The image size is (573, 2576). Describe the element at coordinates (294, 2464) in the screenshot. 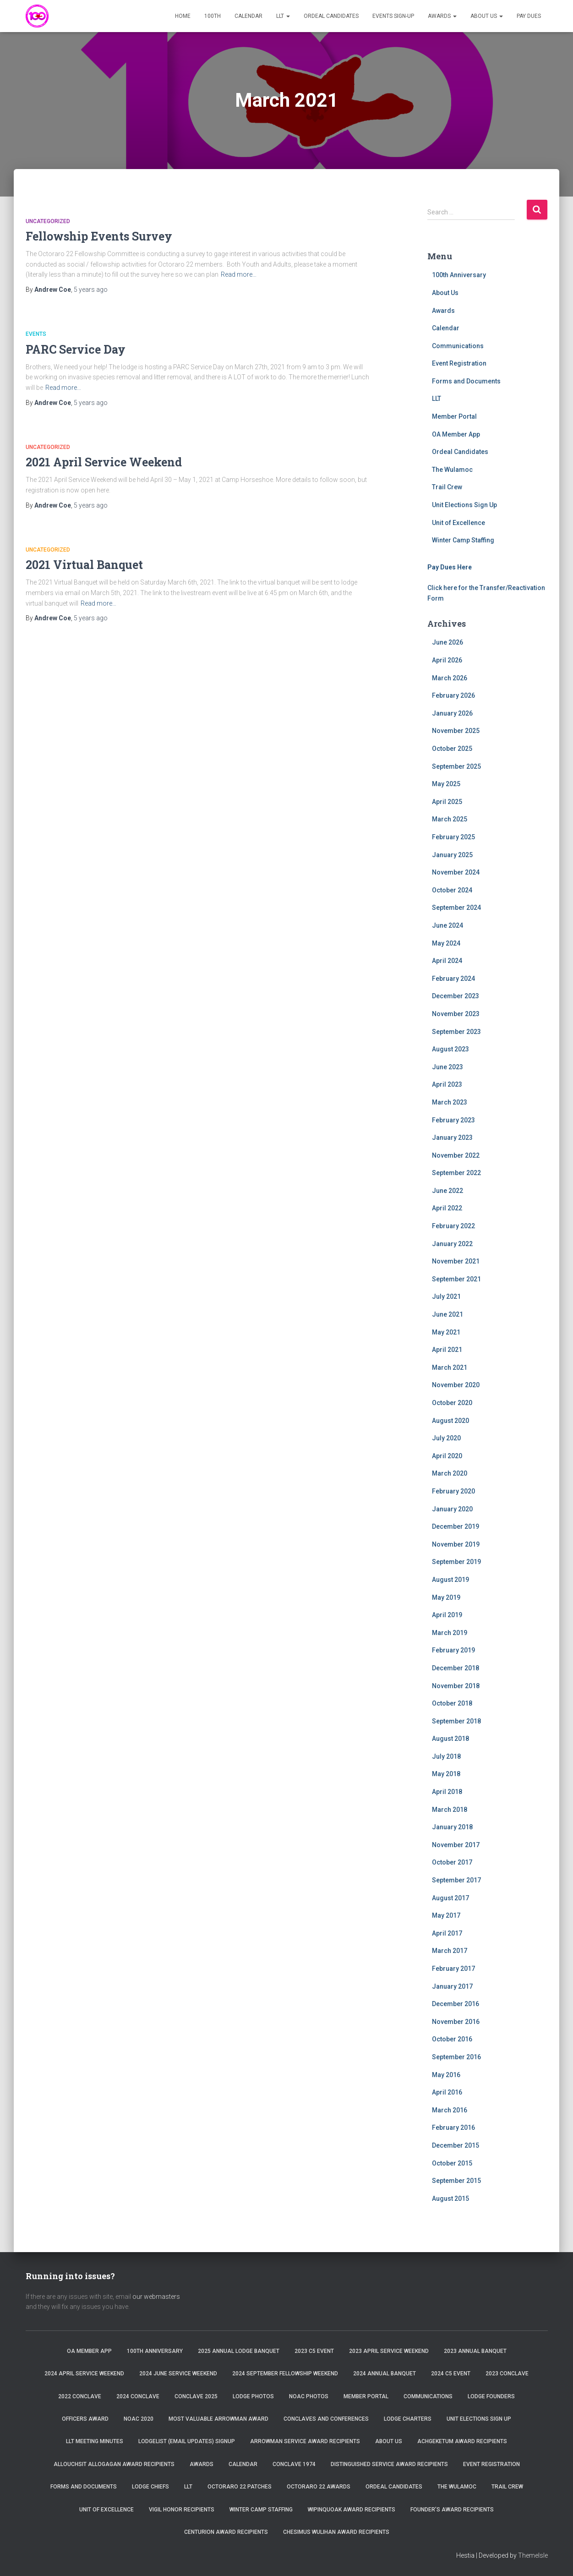

I see `Conclave 1974` at that location.